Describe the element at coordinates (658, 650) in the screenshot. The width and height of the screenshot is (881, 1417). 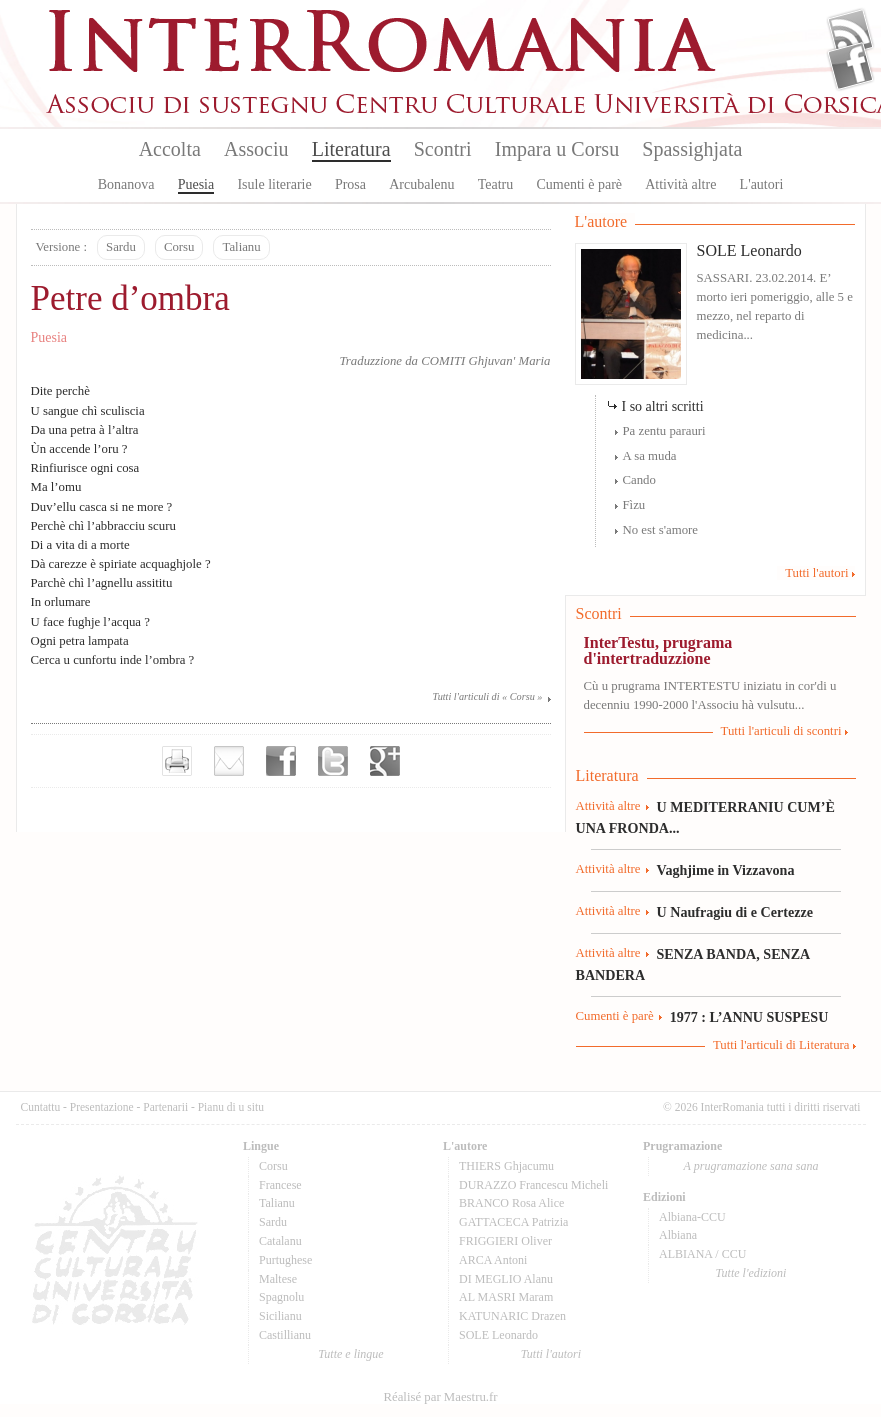
I see `InterTestu, prugrama d'intertraduzzione` at that location.